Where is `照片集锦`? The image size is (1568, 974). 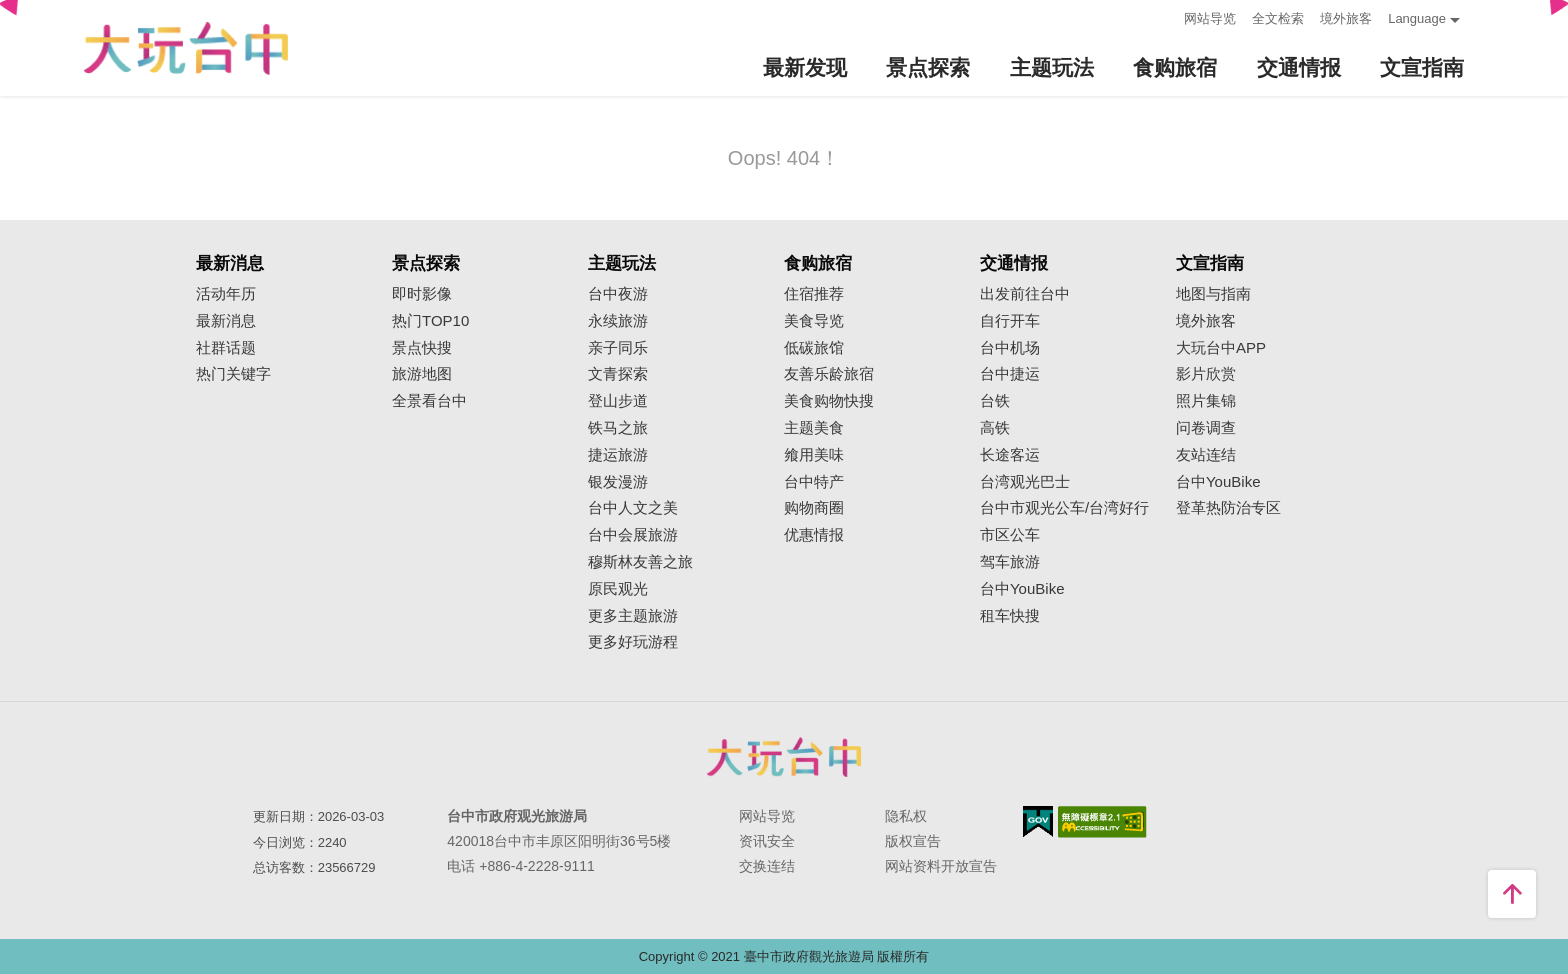 照片集锦 is located at coordinates (1206, 401).